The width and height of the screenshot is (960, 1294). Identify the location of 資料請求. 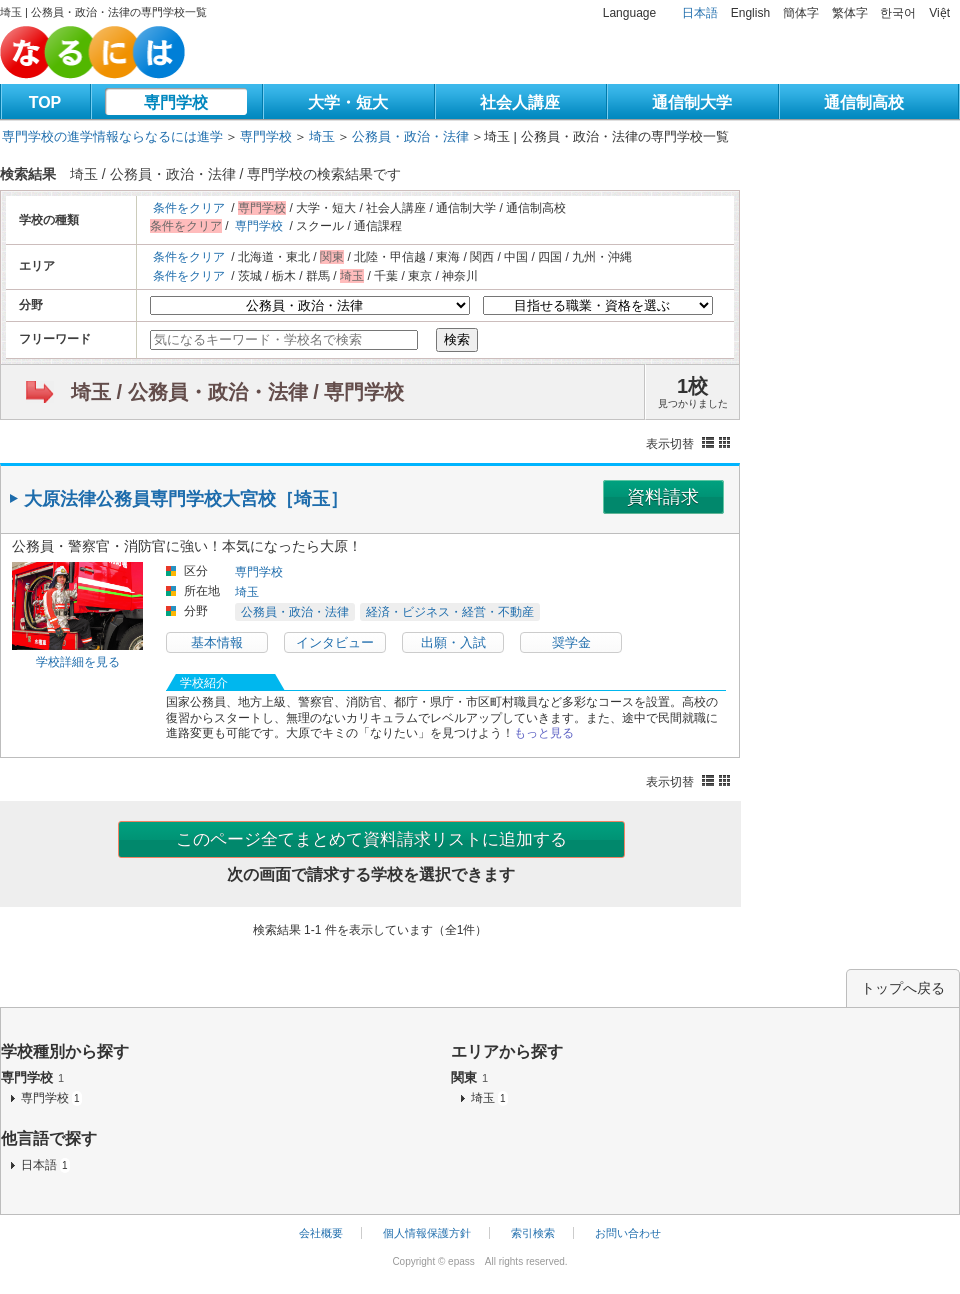
(663, 497).